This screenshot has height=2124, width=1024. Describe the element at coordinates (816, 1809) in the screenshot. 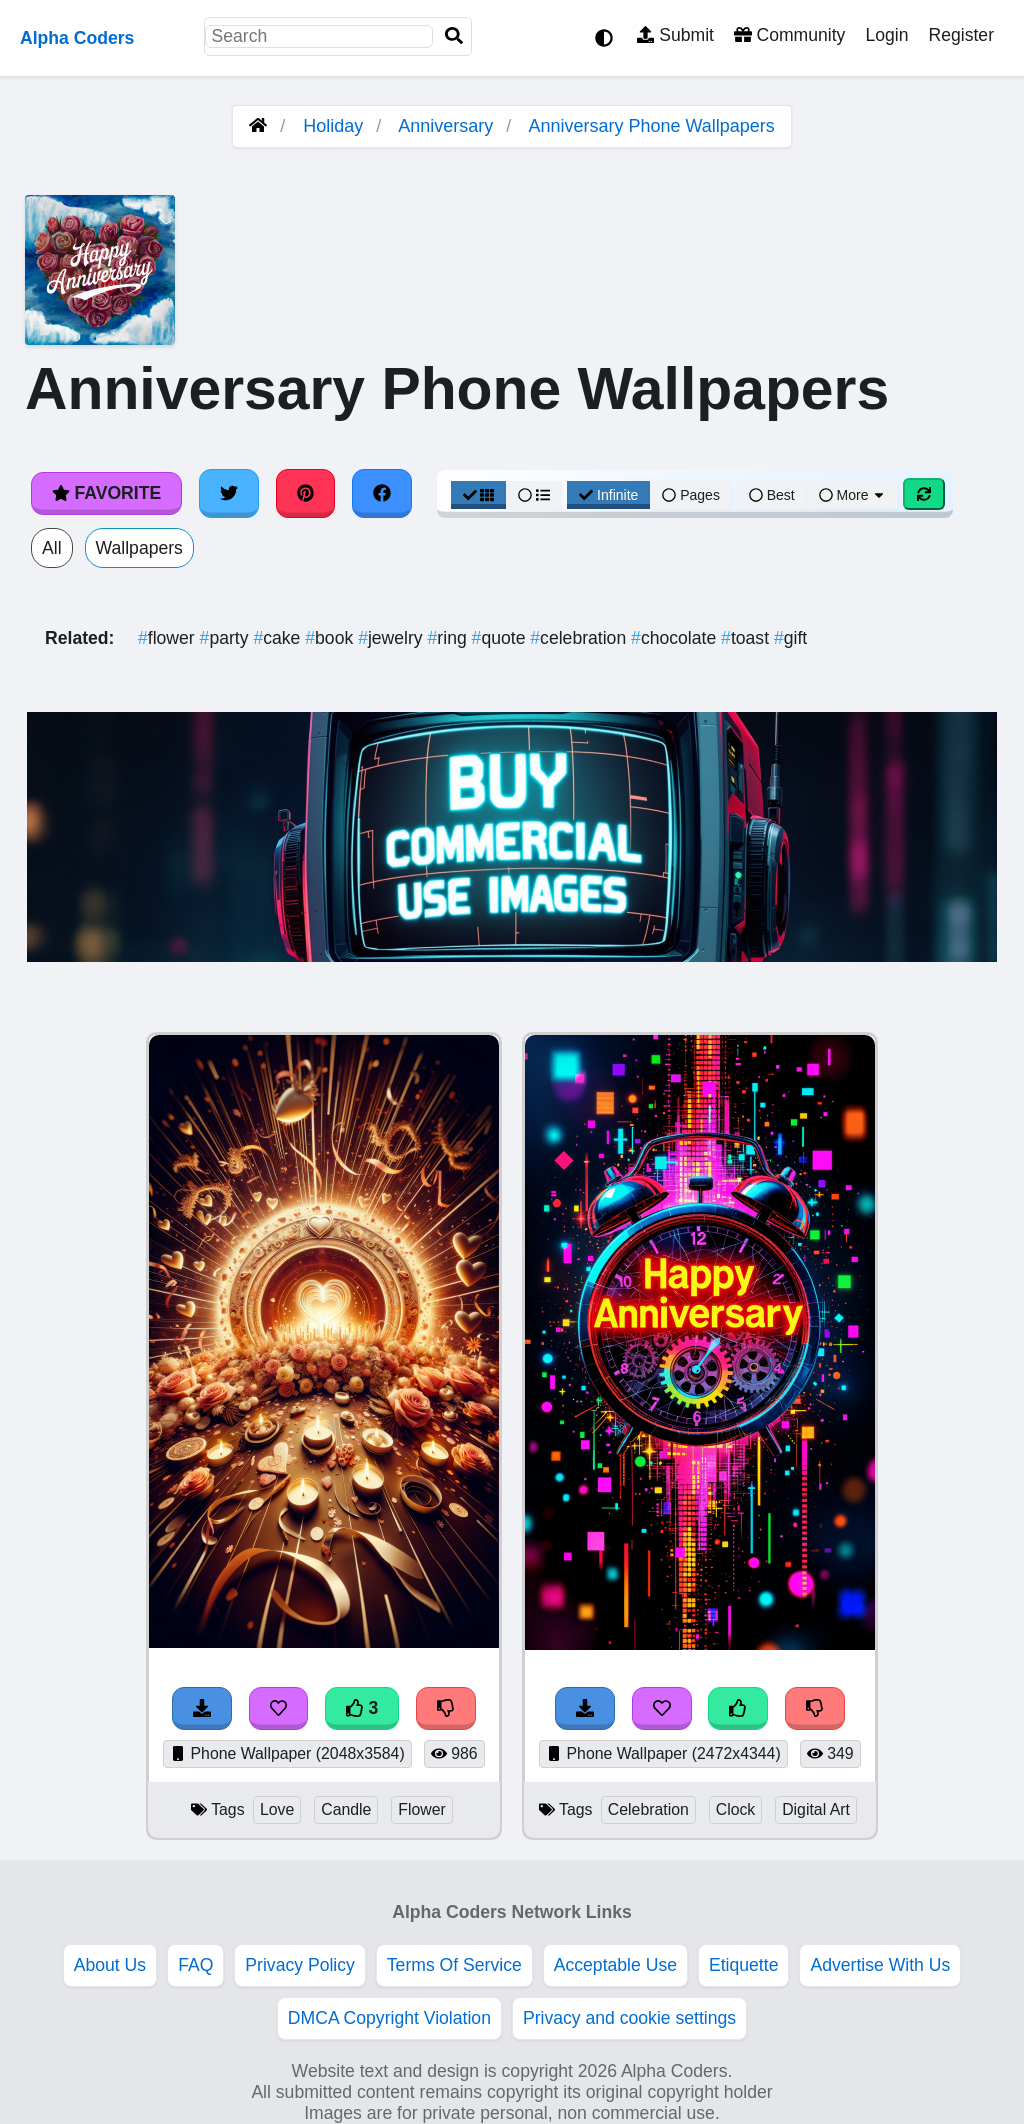

I see `Digital Art` at that location.